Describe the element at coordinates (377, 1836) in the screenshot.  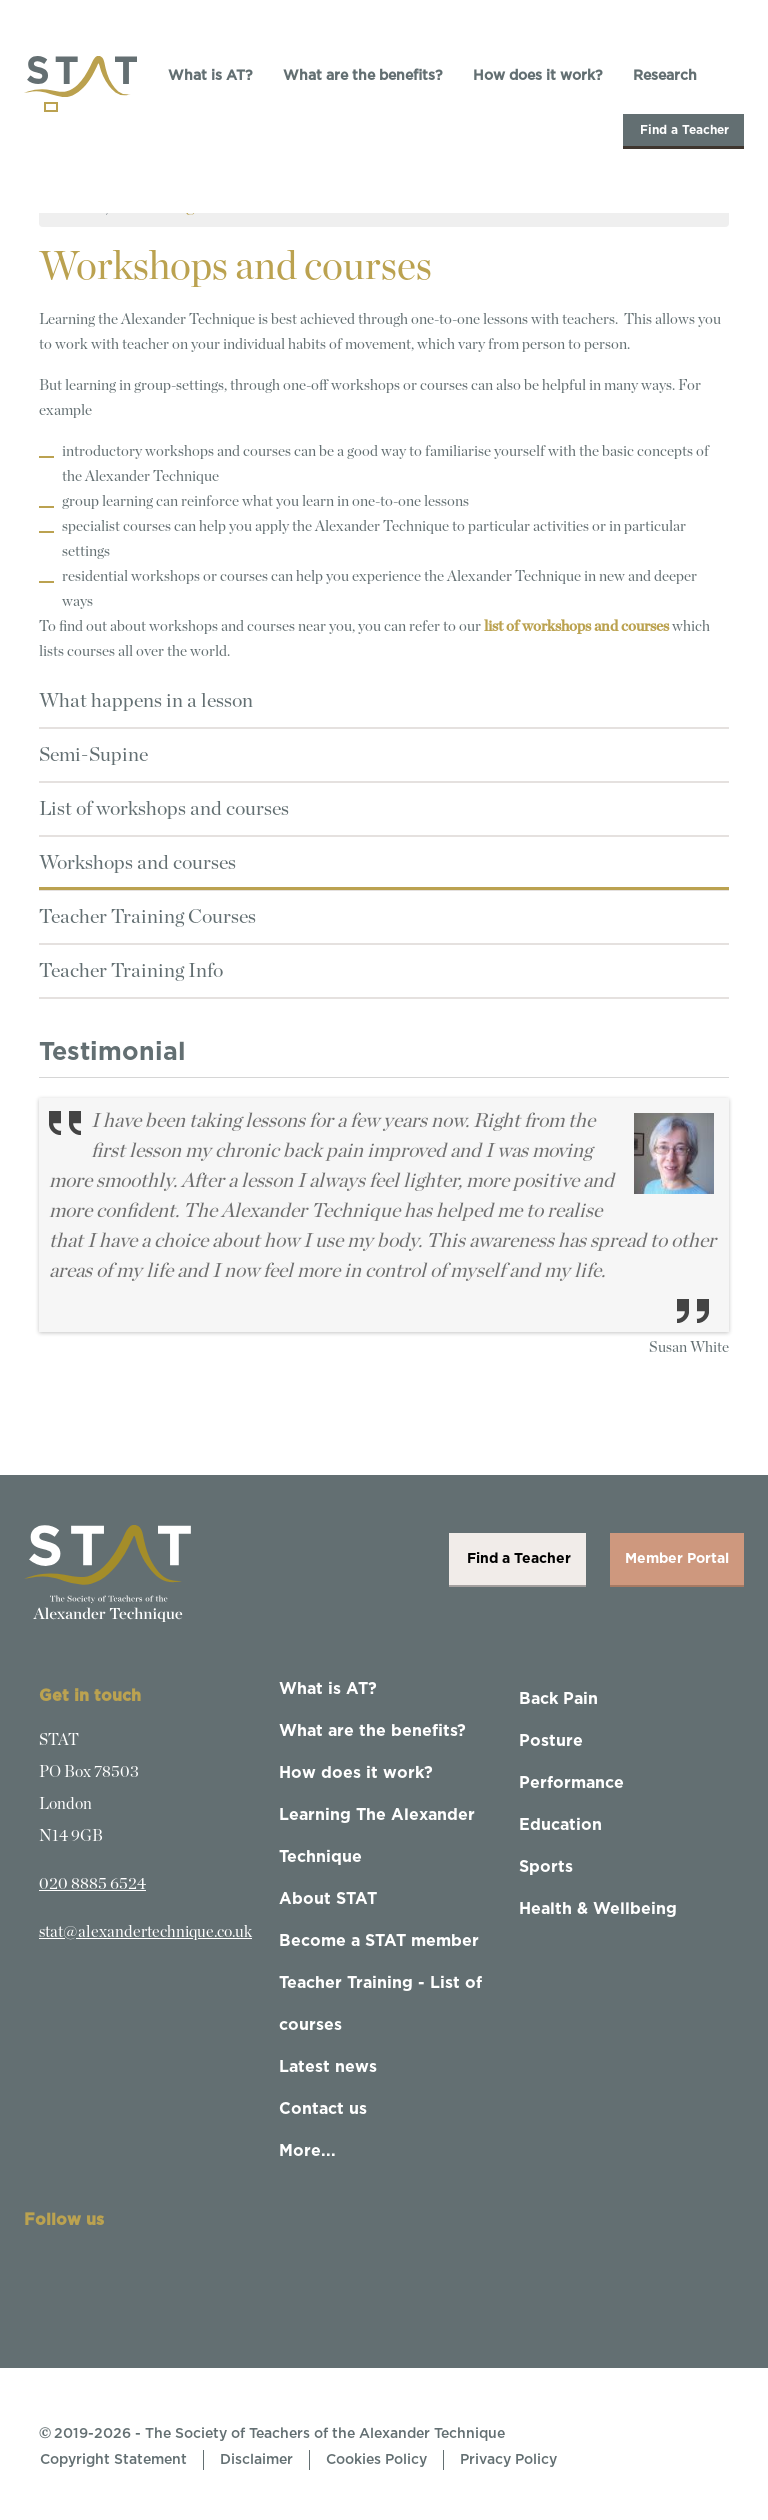
I see `Learning The Alexander Technique` at that location.